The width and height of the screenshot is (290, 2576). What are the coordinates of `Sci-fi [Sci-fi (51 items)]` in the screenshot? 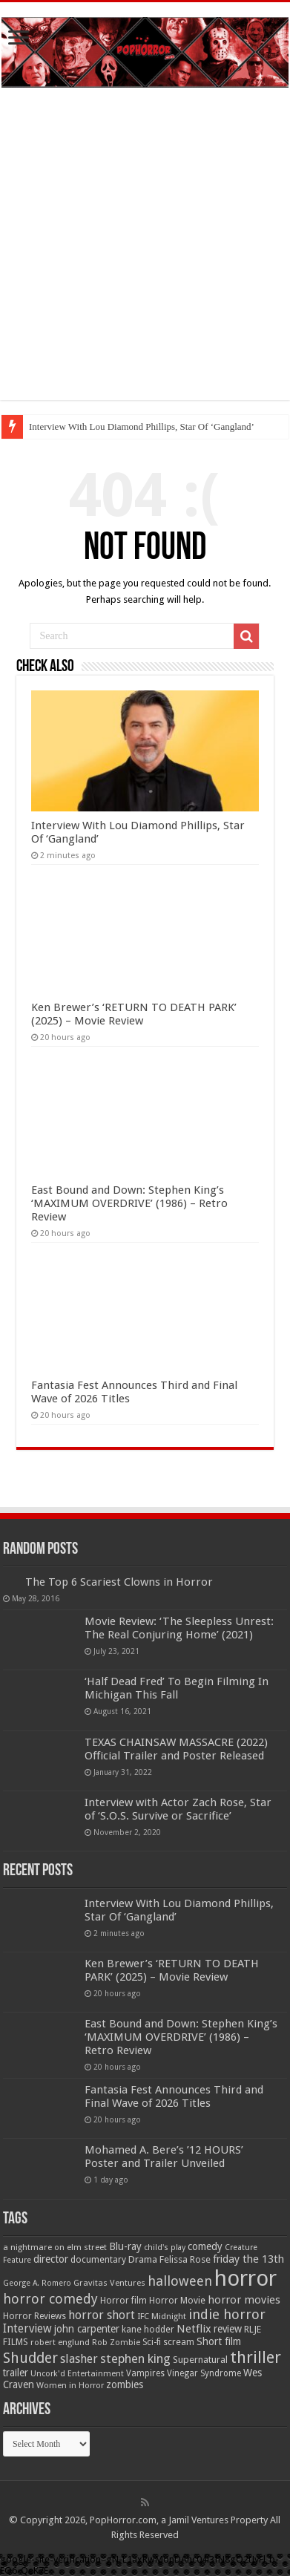 It's located at (151, 2342).